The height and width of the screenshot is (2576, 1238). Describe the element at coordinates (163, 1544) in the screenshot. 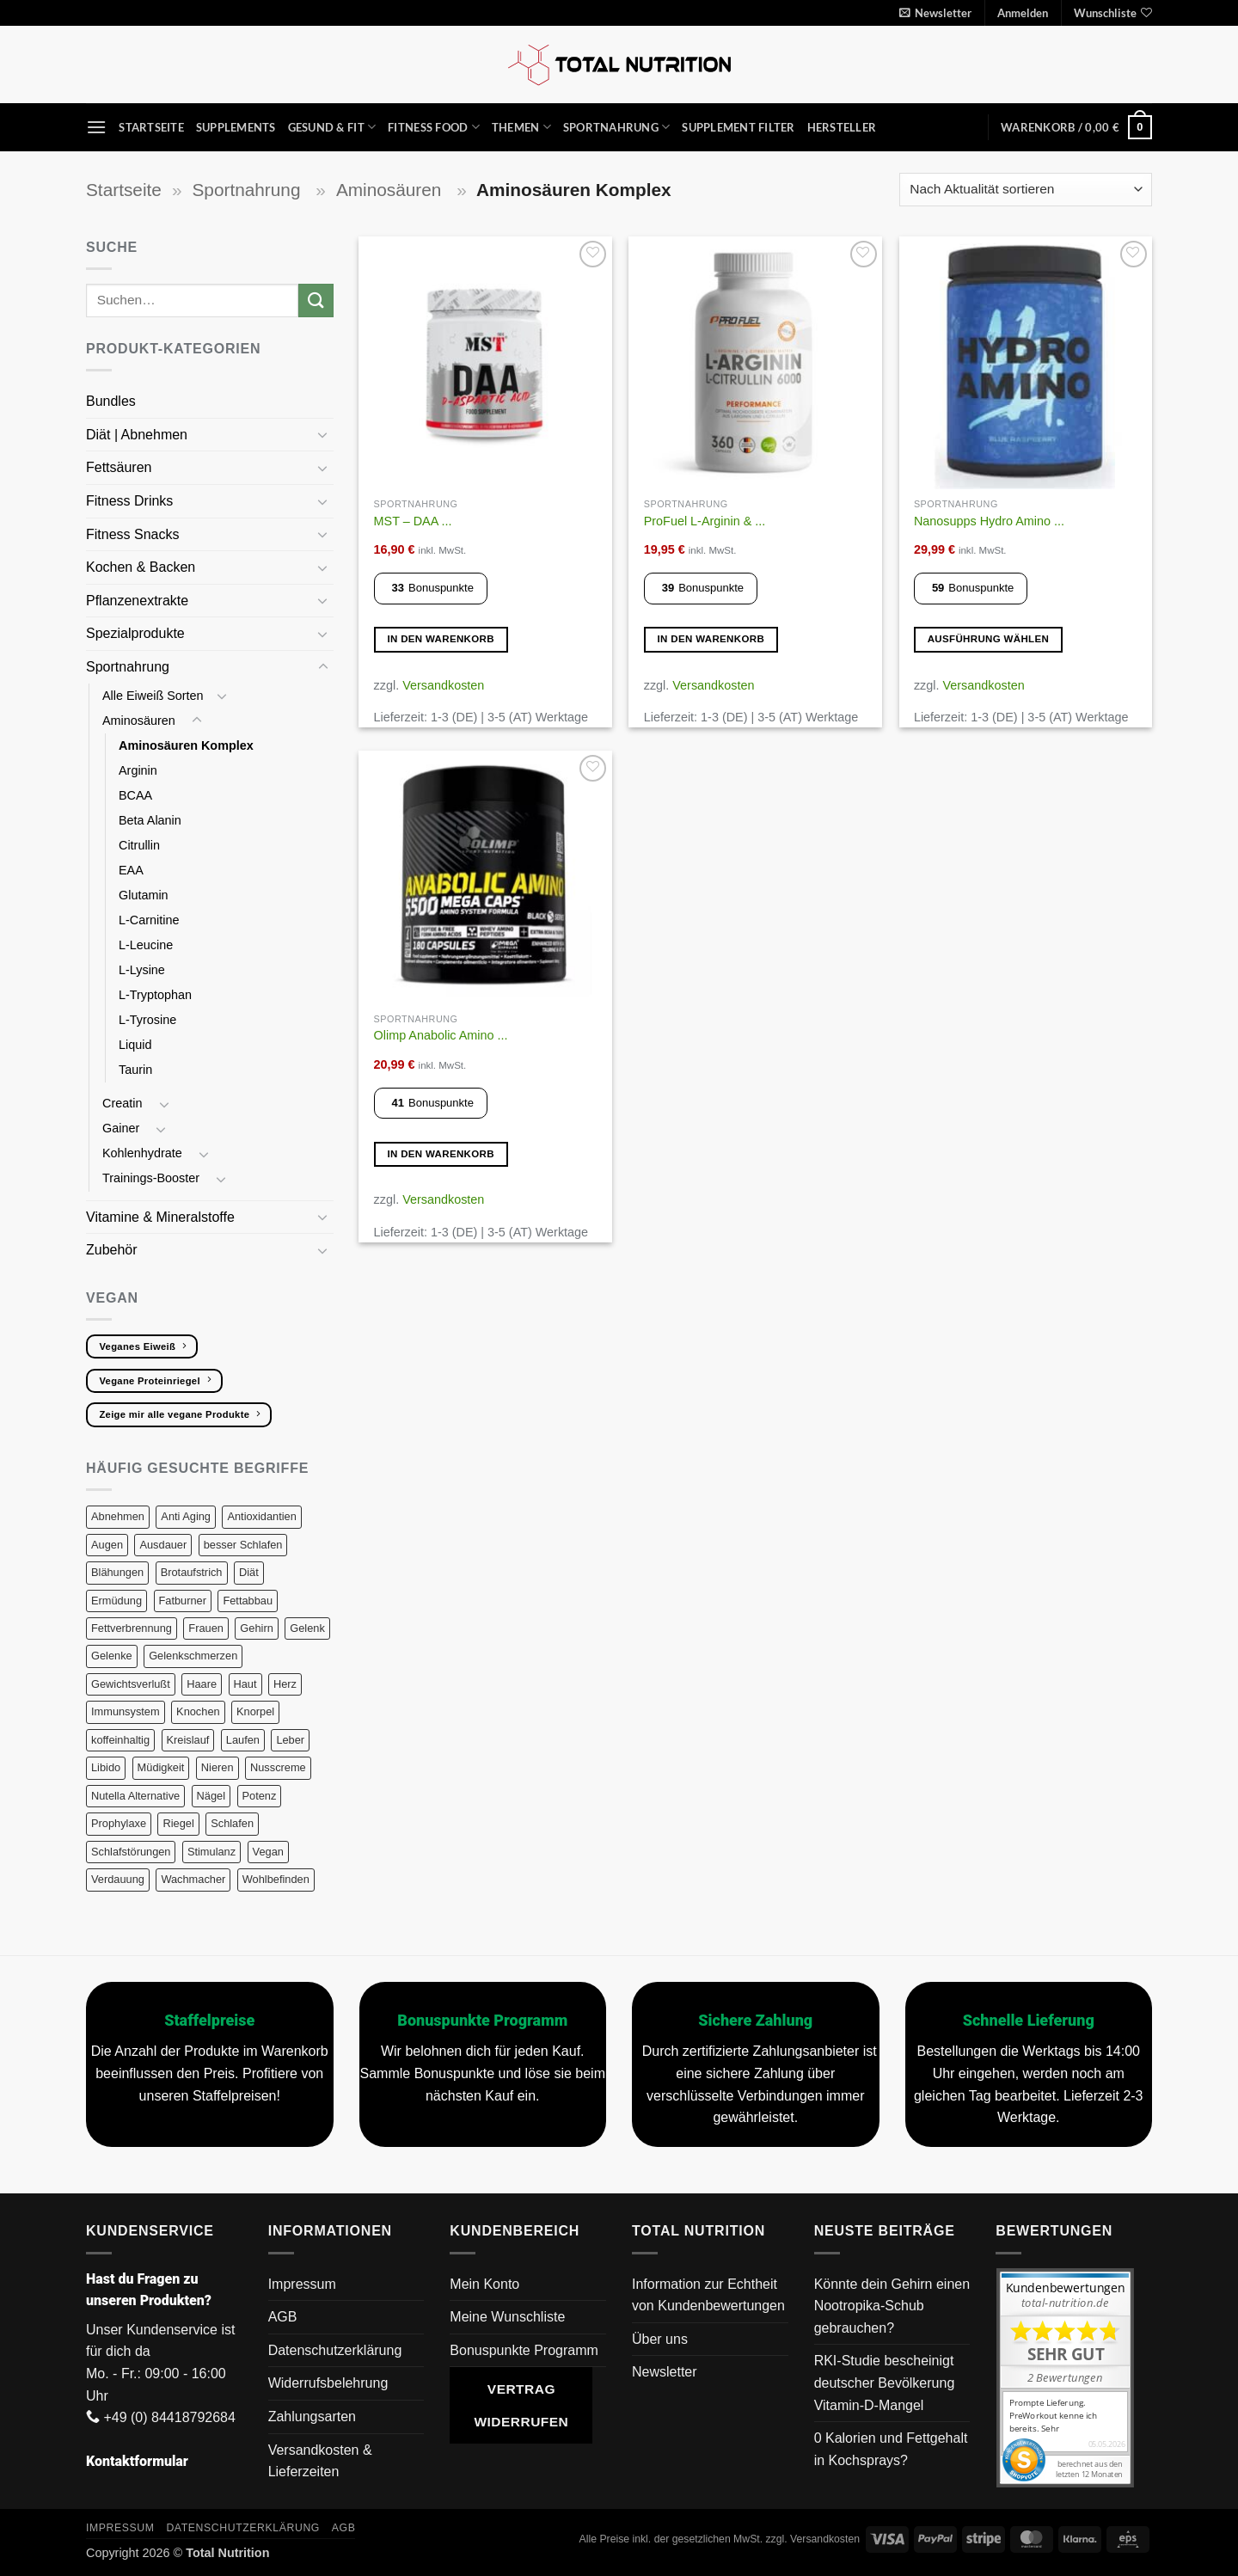

I see `Ausdauer [Ausdauer (21 Produkte)]` at that location.